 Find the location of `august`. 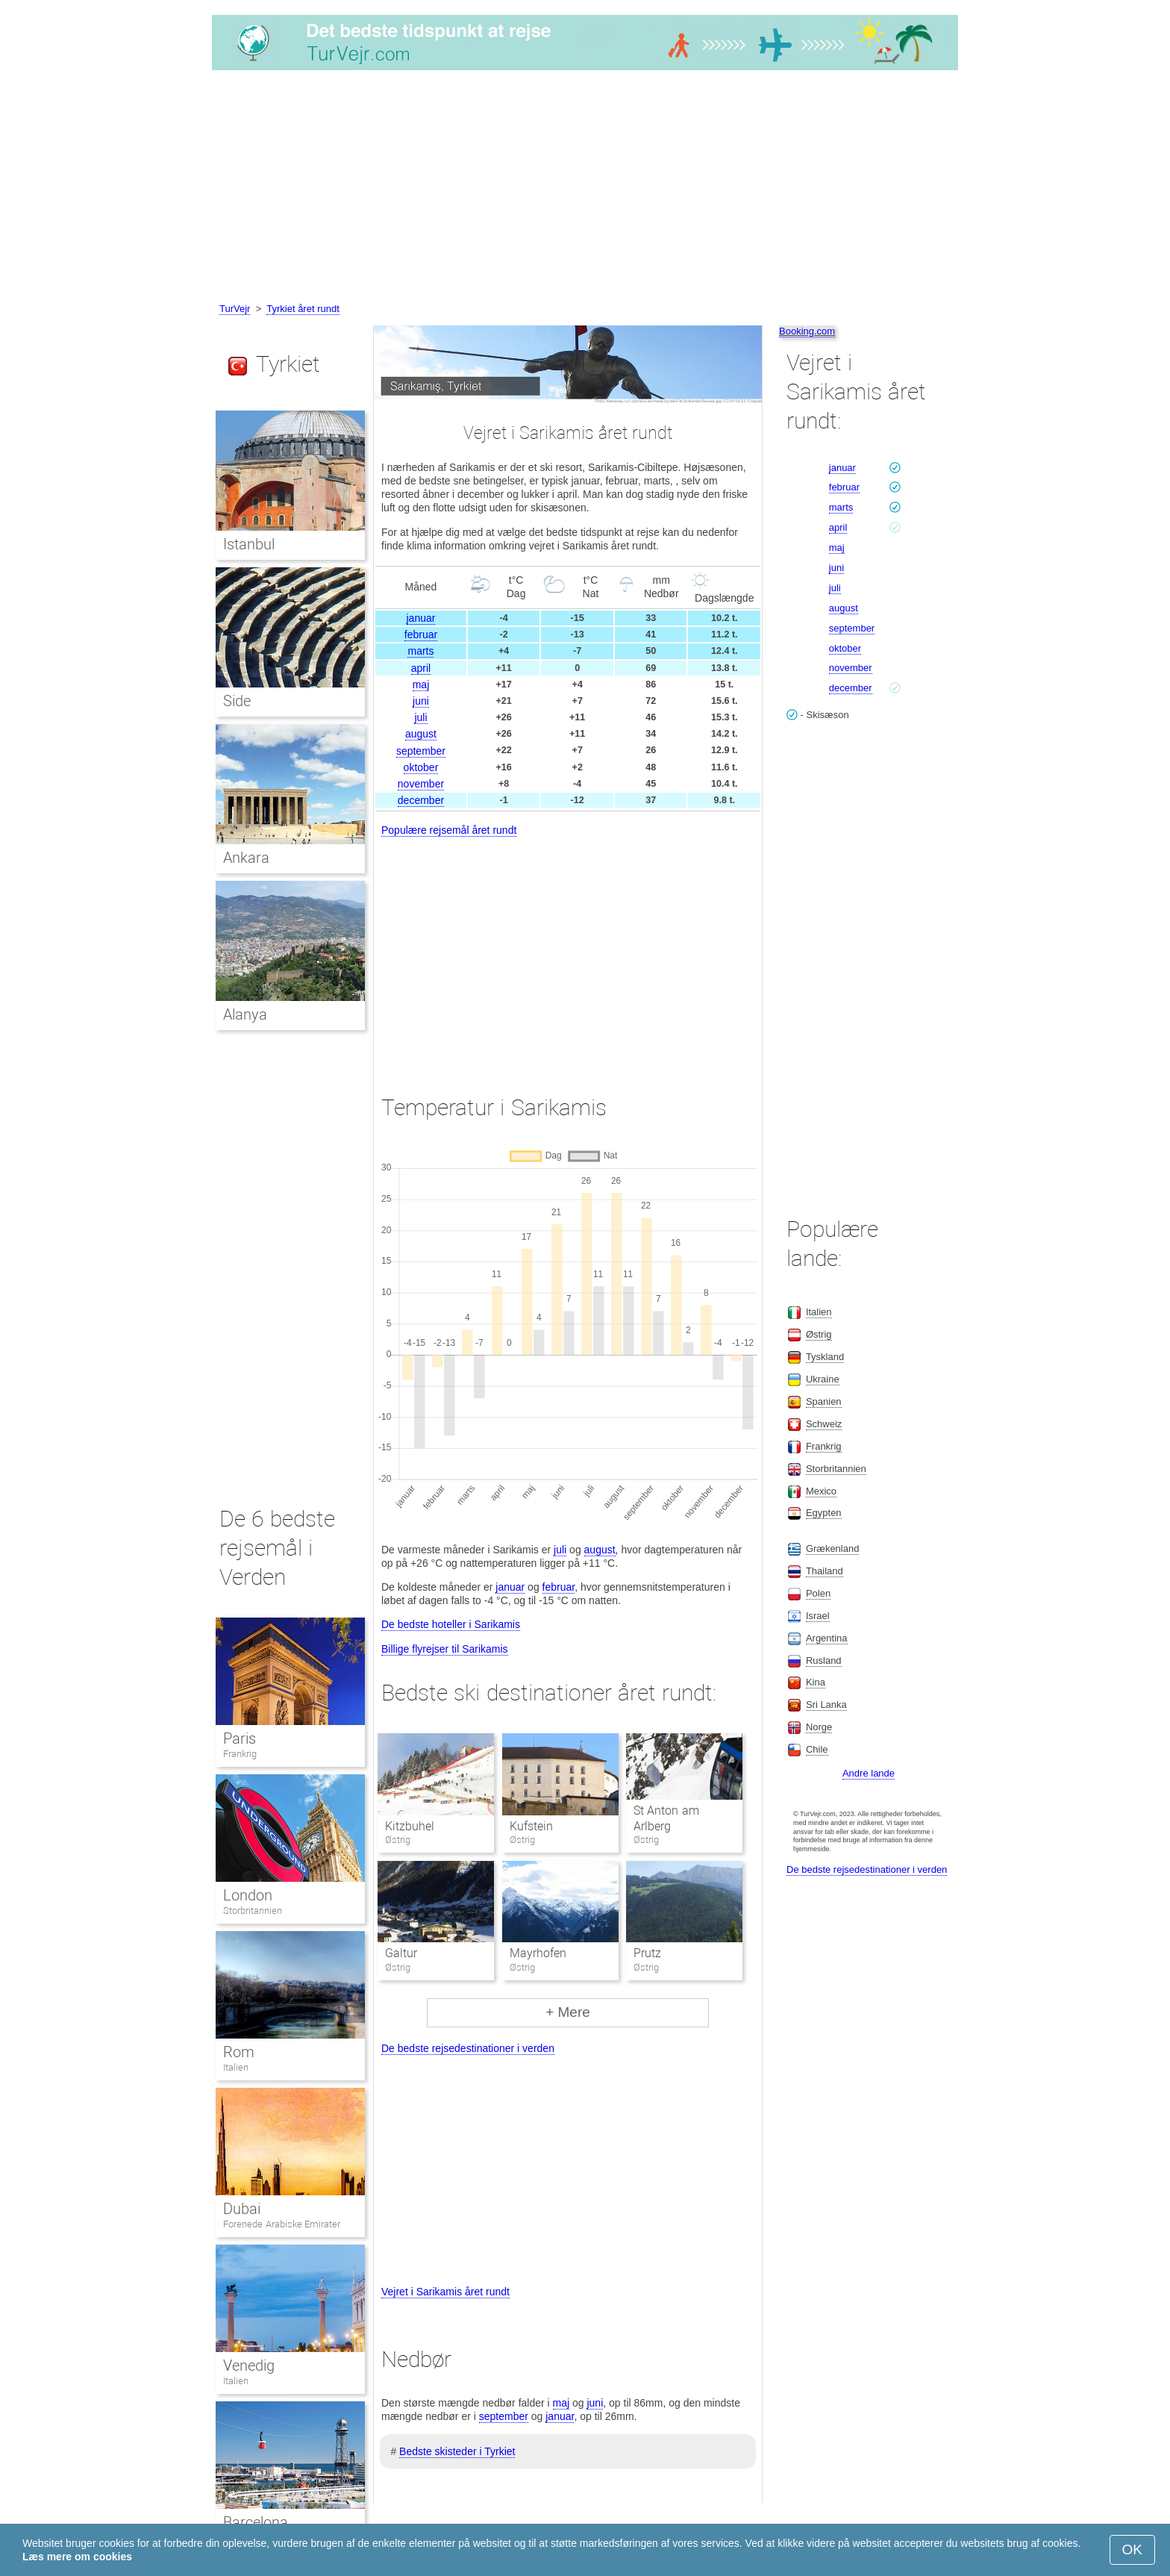

august is located at coordinates (421, 734).